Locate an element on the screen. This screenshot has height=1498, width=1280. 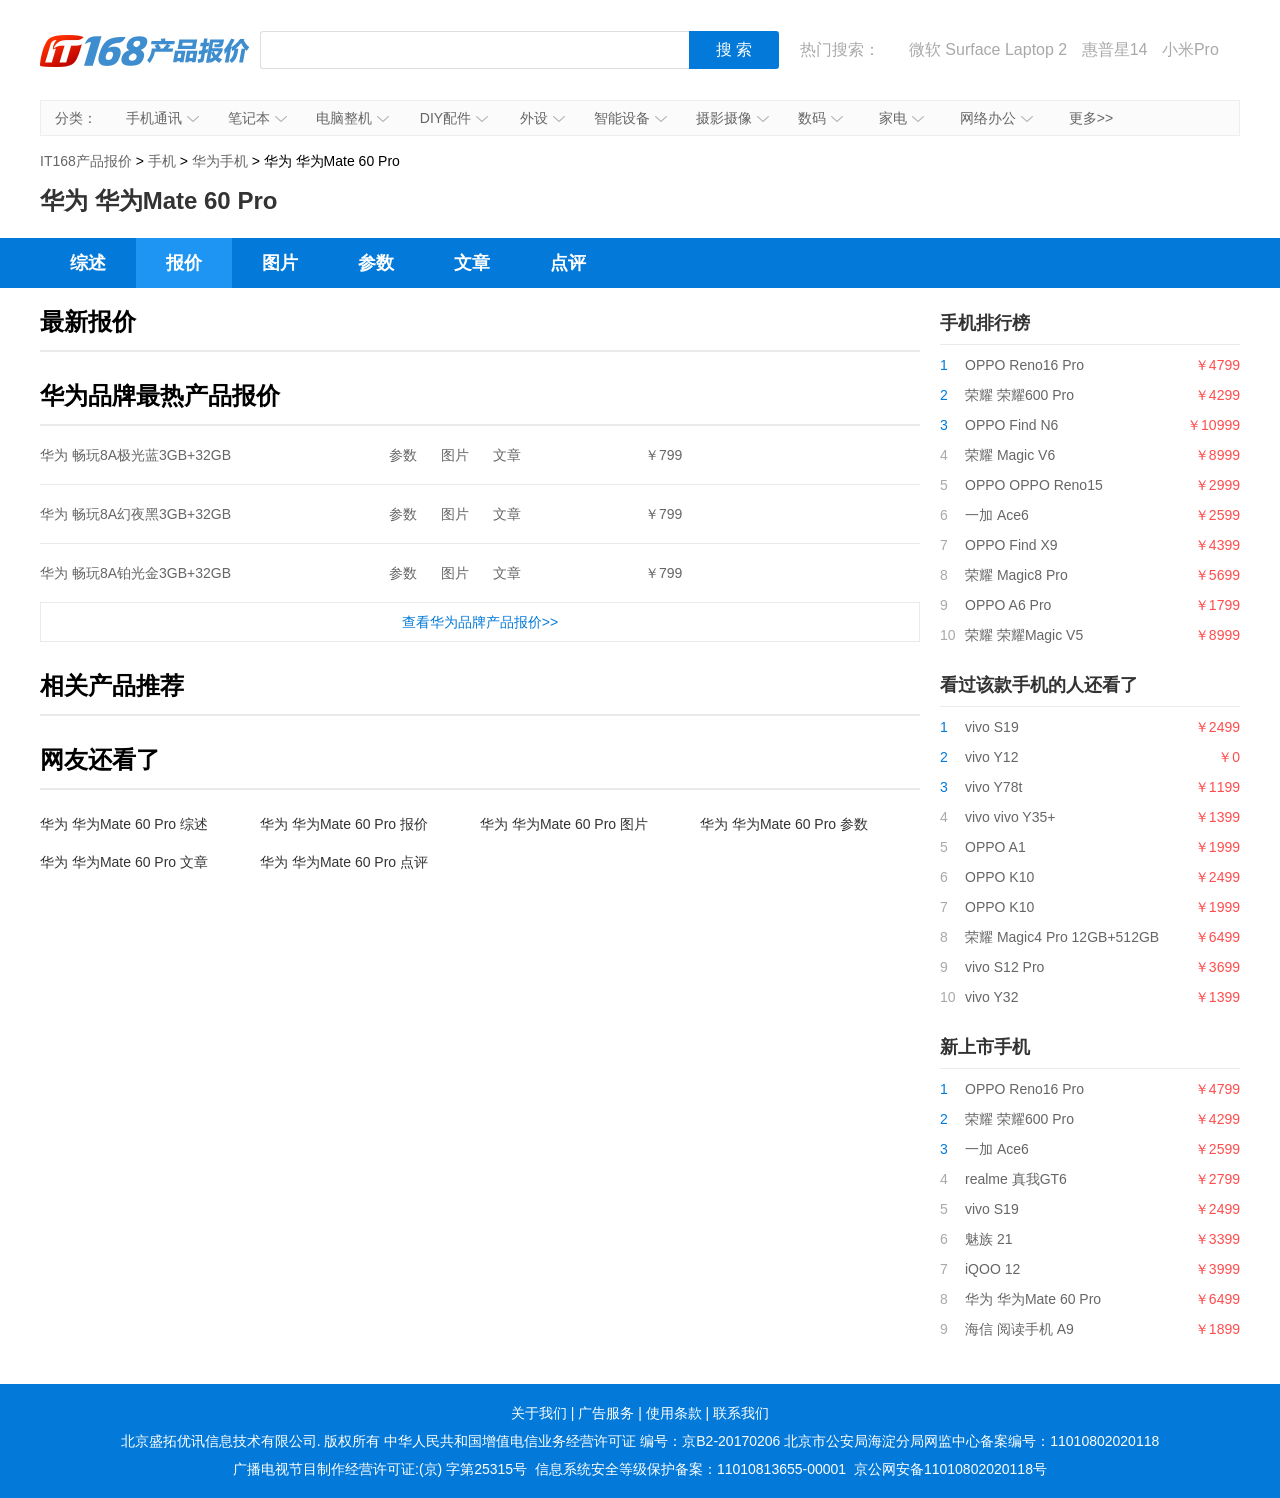
华为 畅玩8A幻夜黑3GB+32GB is located at coordinates (135, 514).